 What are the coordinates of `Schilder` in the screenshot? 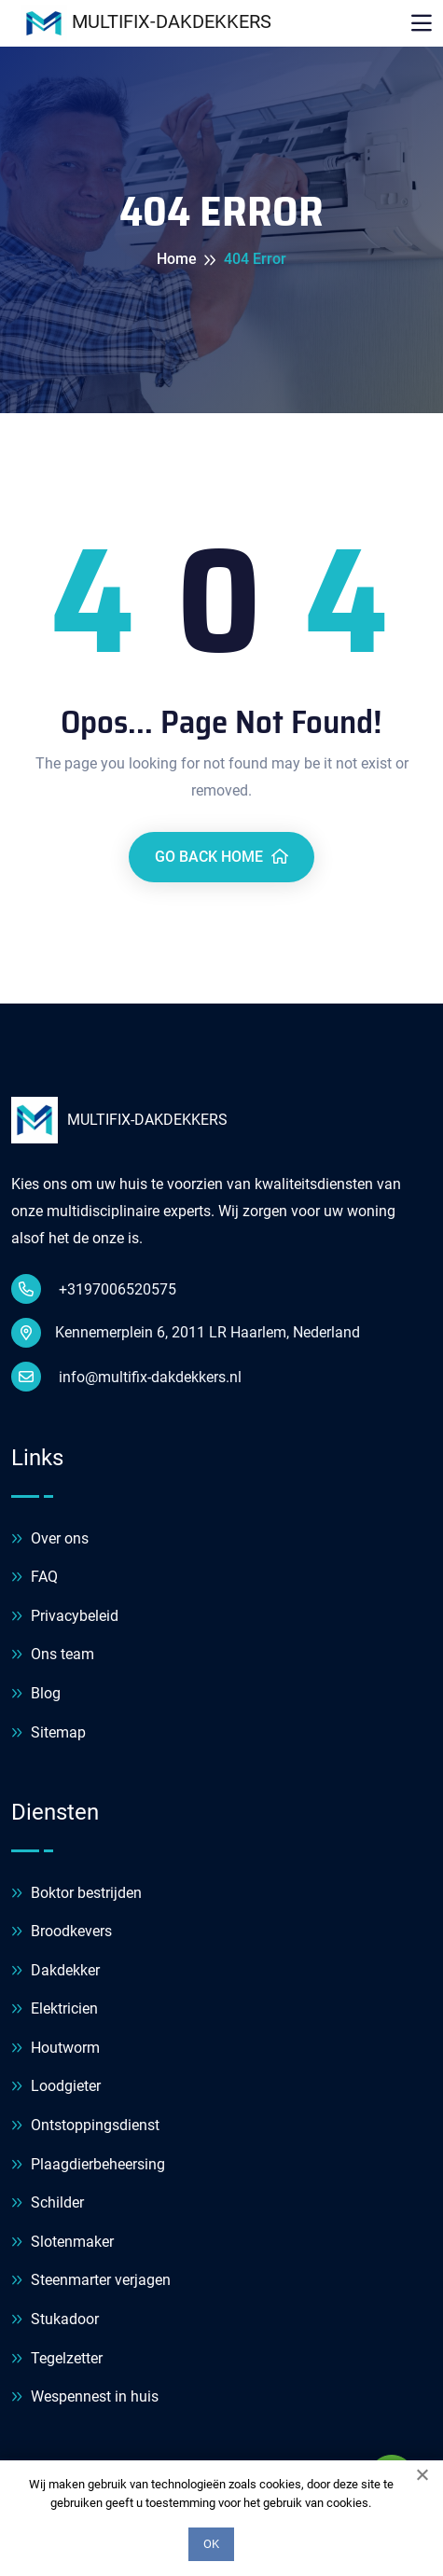 It's located at (47, 2203).